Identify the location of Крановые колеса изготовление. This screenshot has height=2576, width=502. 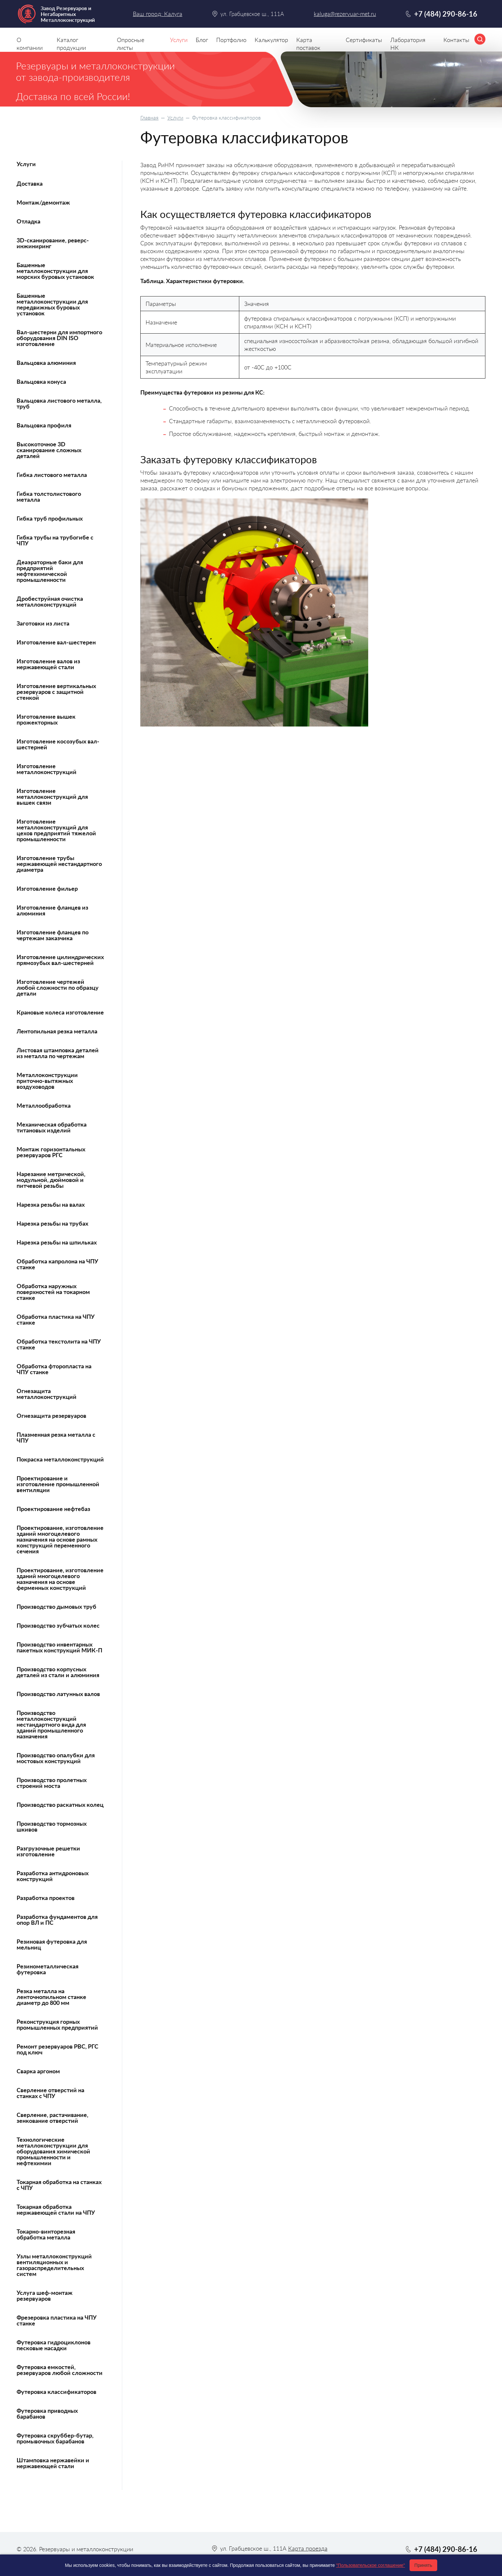
(60, 1012).